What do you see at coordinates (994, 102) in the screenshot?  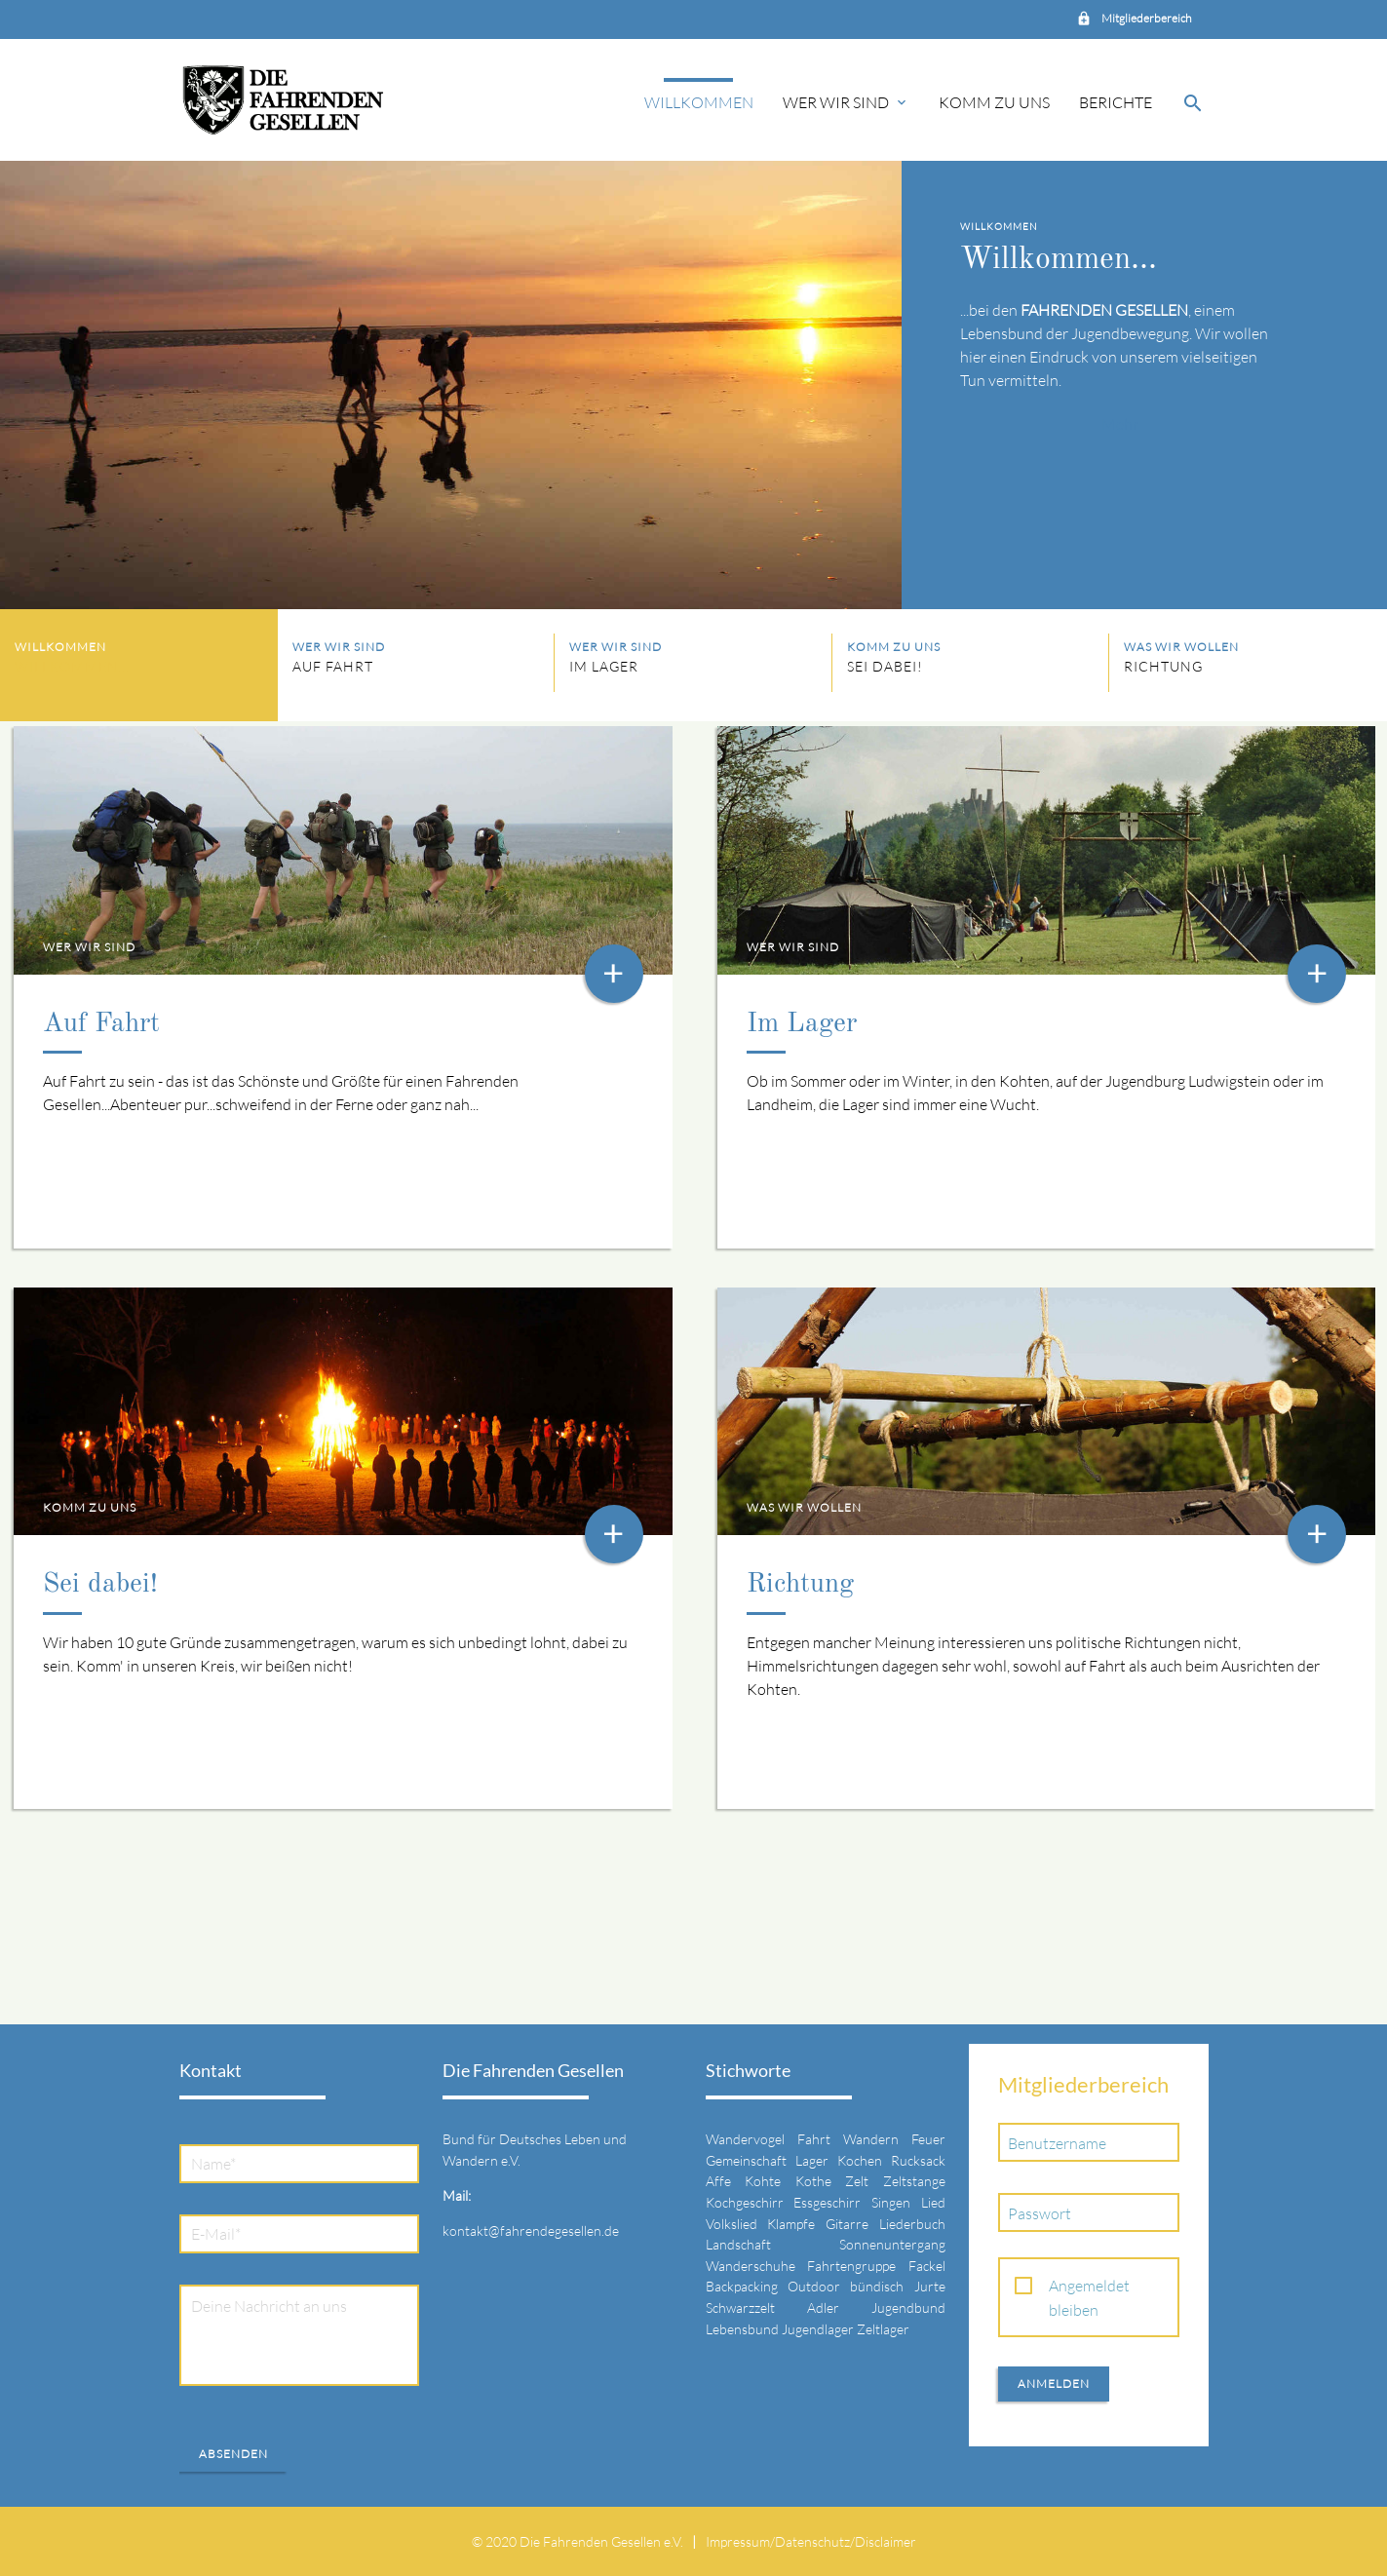 I see `Komm zu uns` at bounding box center [994, 102].